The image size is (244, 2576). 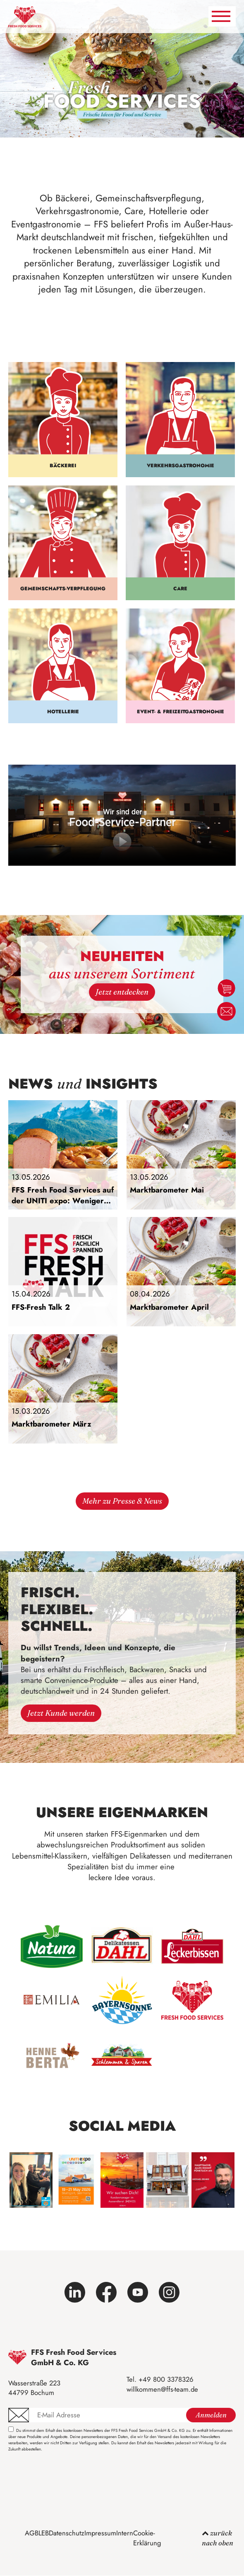 I want to click on Impressum, so click(x=100, y=2533).